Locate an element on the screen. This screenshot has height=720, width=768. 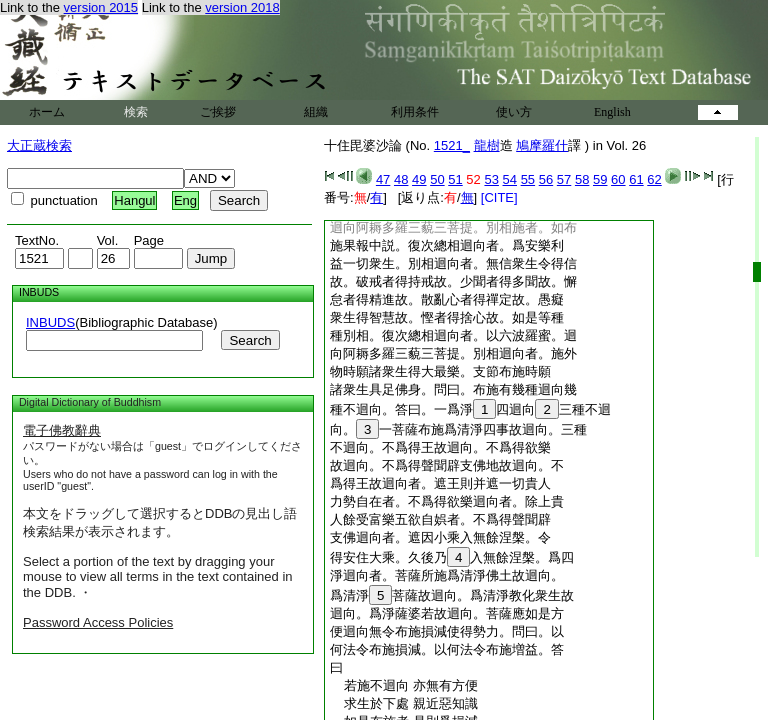
何法令布施損減。以何法令布施増益。答 is located at coordinates (447, 649).